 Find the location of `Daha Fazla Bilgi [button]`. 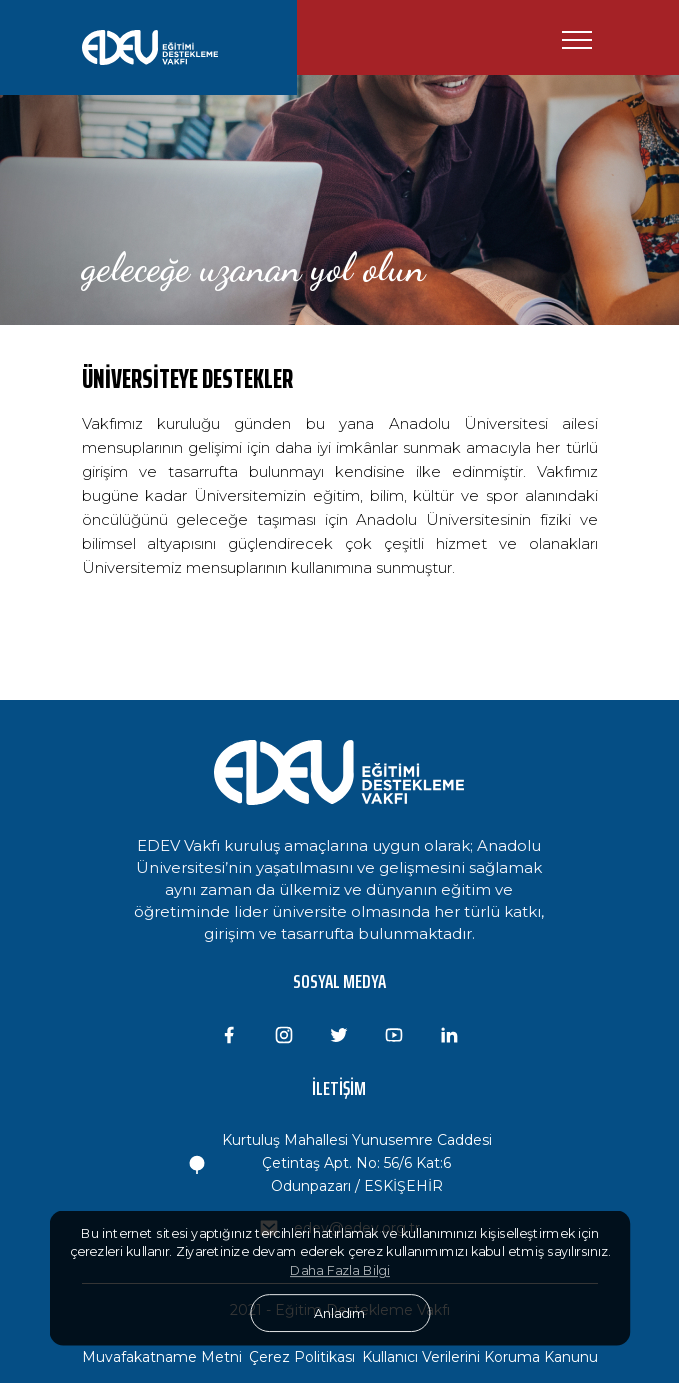

Daha Fazla Bilgi [button] is located at coordinates (340, 1271).